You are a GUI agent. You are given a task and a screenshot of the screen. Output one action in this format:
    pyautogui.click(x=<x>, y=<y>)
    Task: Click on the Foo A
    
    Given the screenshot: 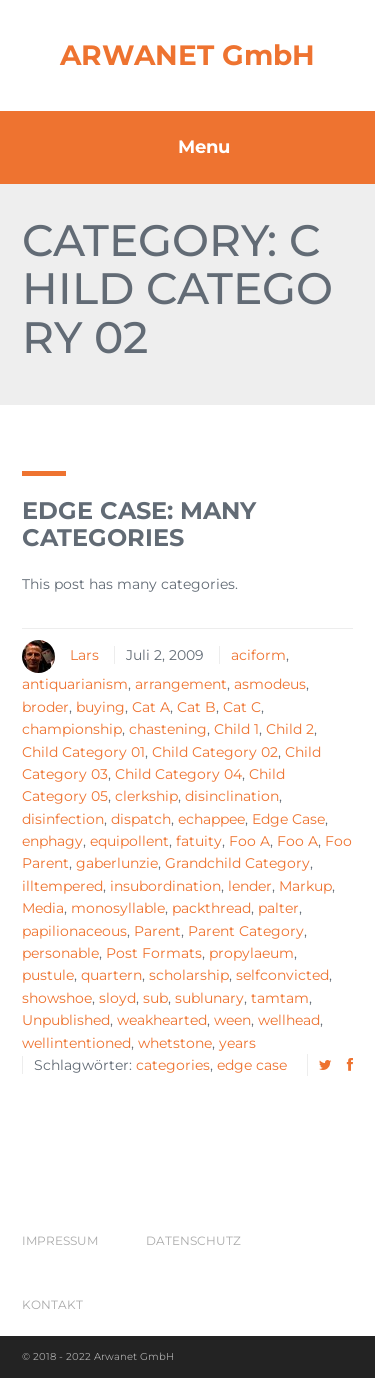 What is the action you would take?
    pyautogui.click(x=249, y=841)
    